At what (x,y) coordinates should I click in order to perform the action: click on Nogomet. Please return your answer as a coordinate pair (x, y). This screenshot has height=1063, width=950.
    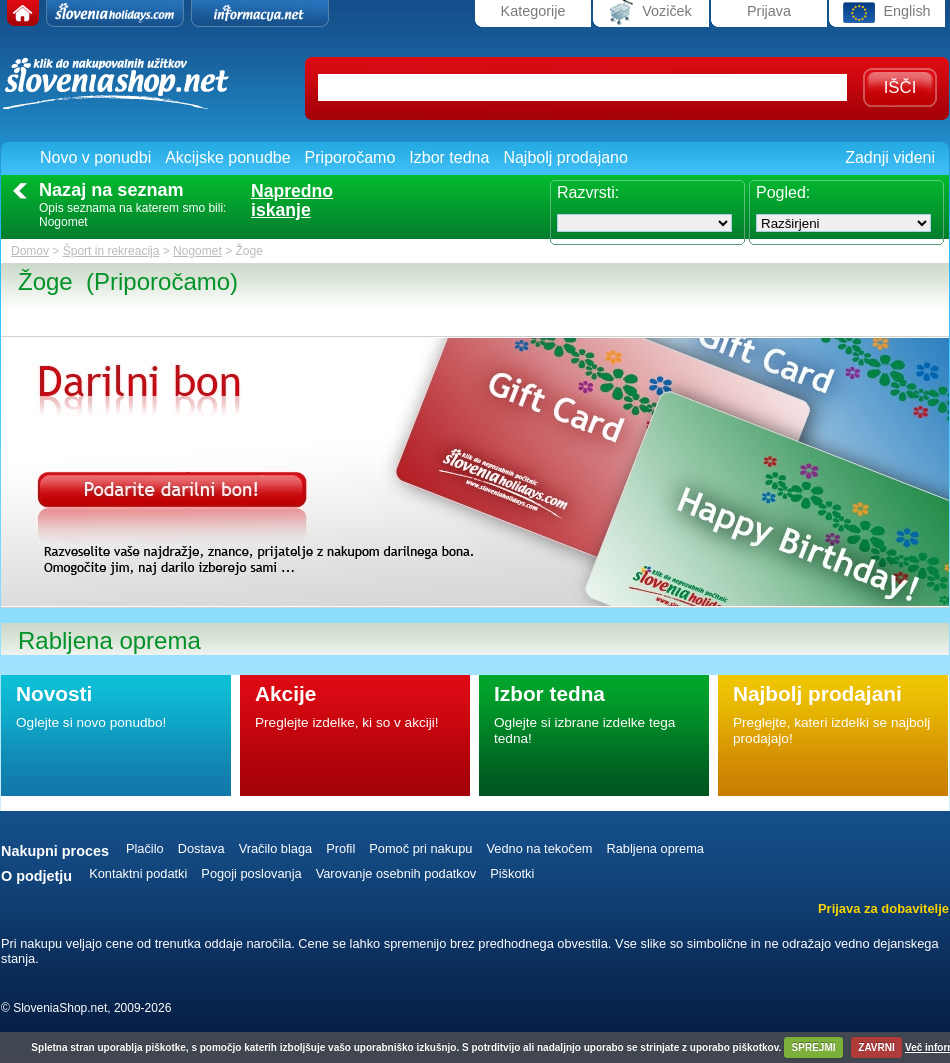
    Looking at the image, I should click on (197, 251).